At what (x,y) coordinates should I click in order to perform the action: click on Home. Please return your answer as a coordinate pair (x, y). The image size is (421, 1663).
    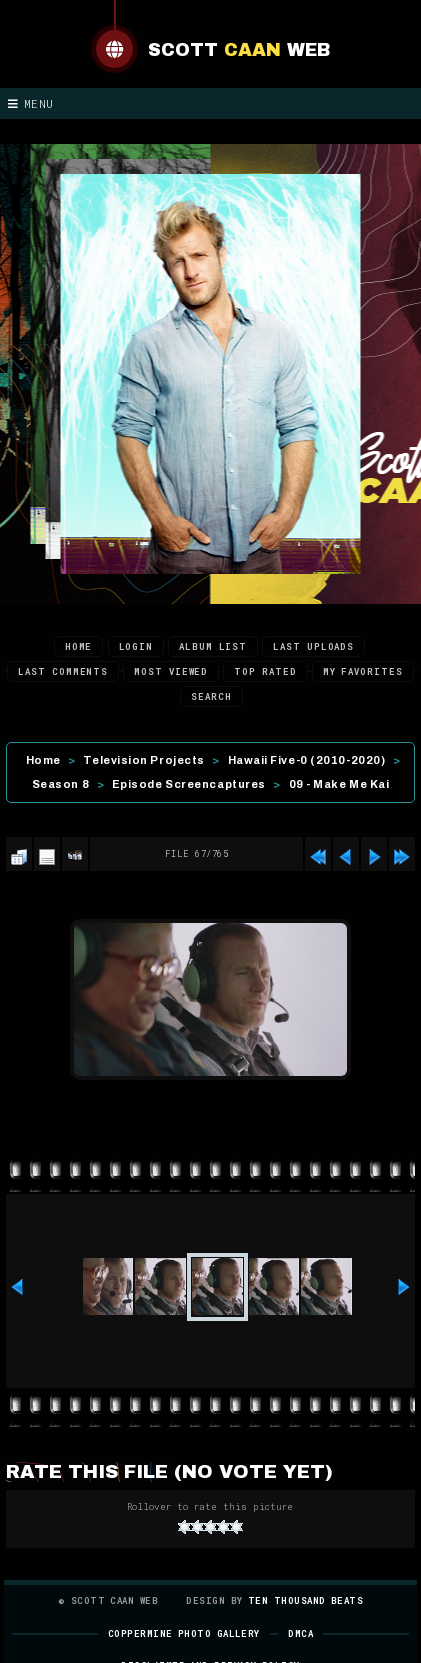
    Looking at the image, I should click on (79, 646).